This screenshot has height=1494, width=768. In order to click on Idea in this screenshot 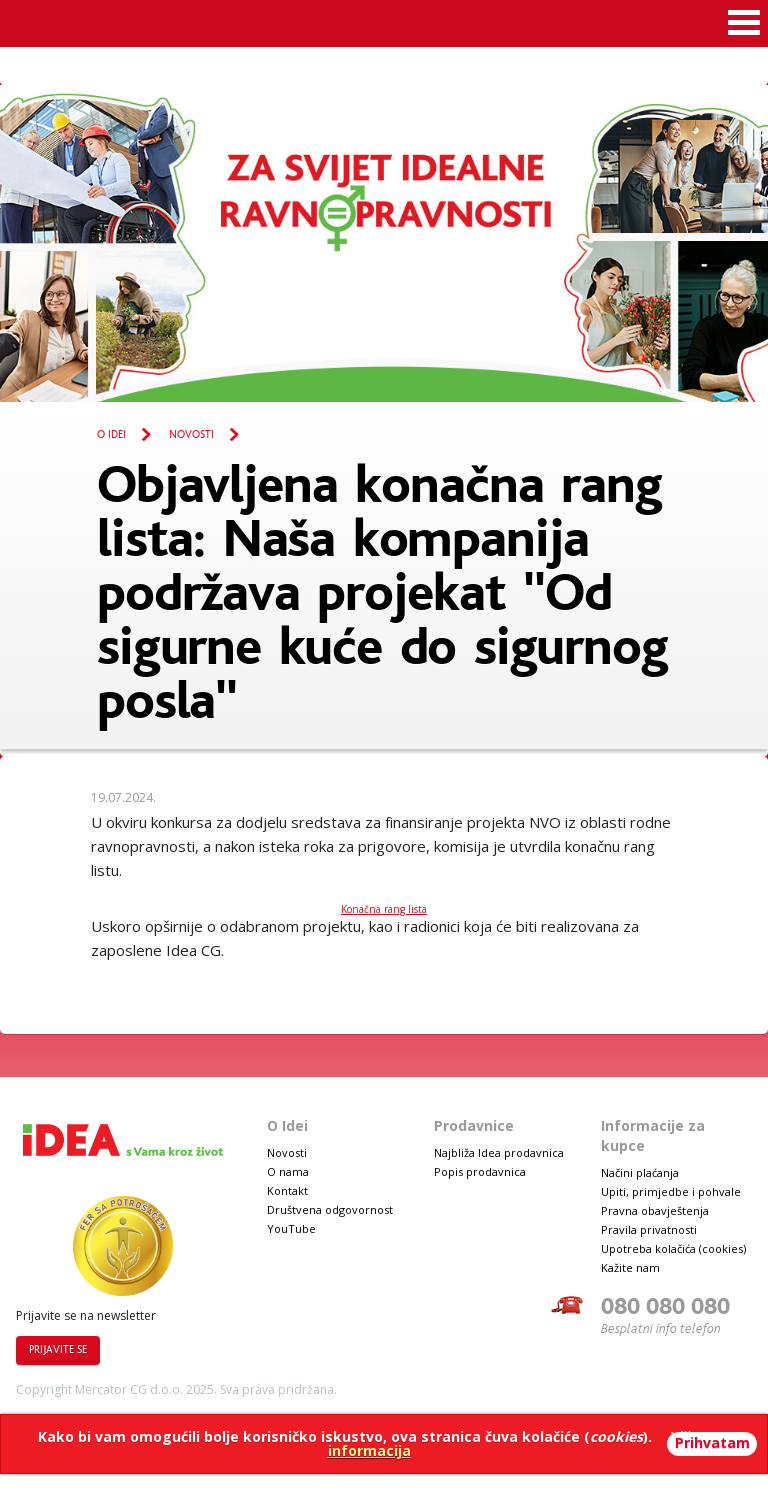, I will do `click(472, 22)`.